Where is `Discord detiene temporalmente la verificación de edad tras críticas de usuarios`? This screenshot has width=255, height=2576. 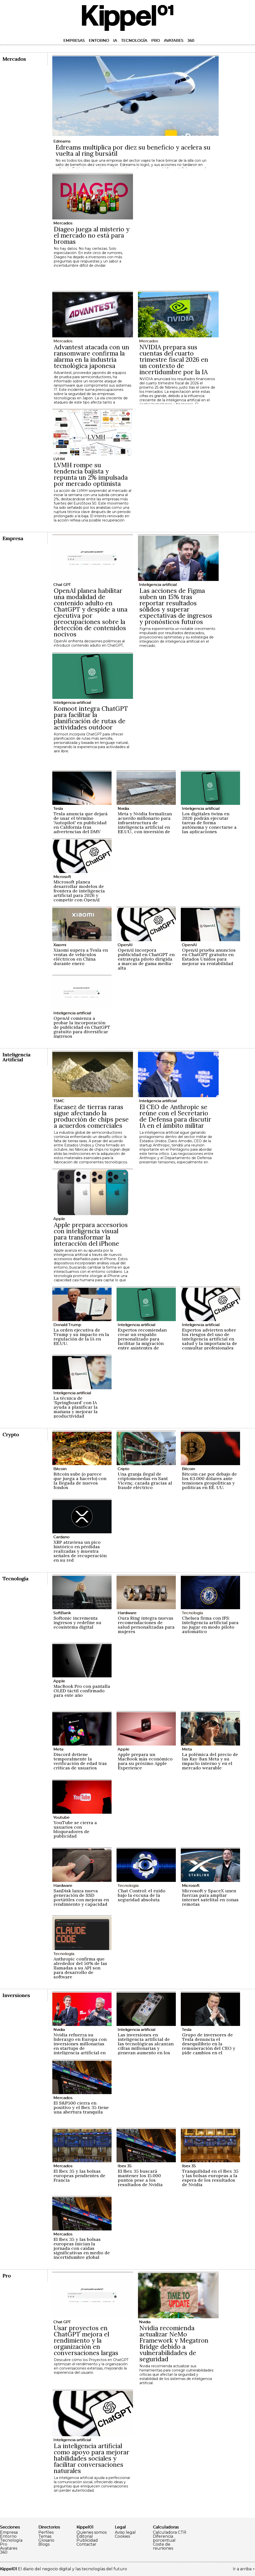 Discord detiene temporalmente la verificación de edad tras críticas de usuarios is located at coordinates (80, 1761).